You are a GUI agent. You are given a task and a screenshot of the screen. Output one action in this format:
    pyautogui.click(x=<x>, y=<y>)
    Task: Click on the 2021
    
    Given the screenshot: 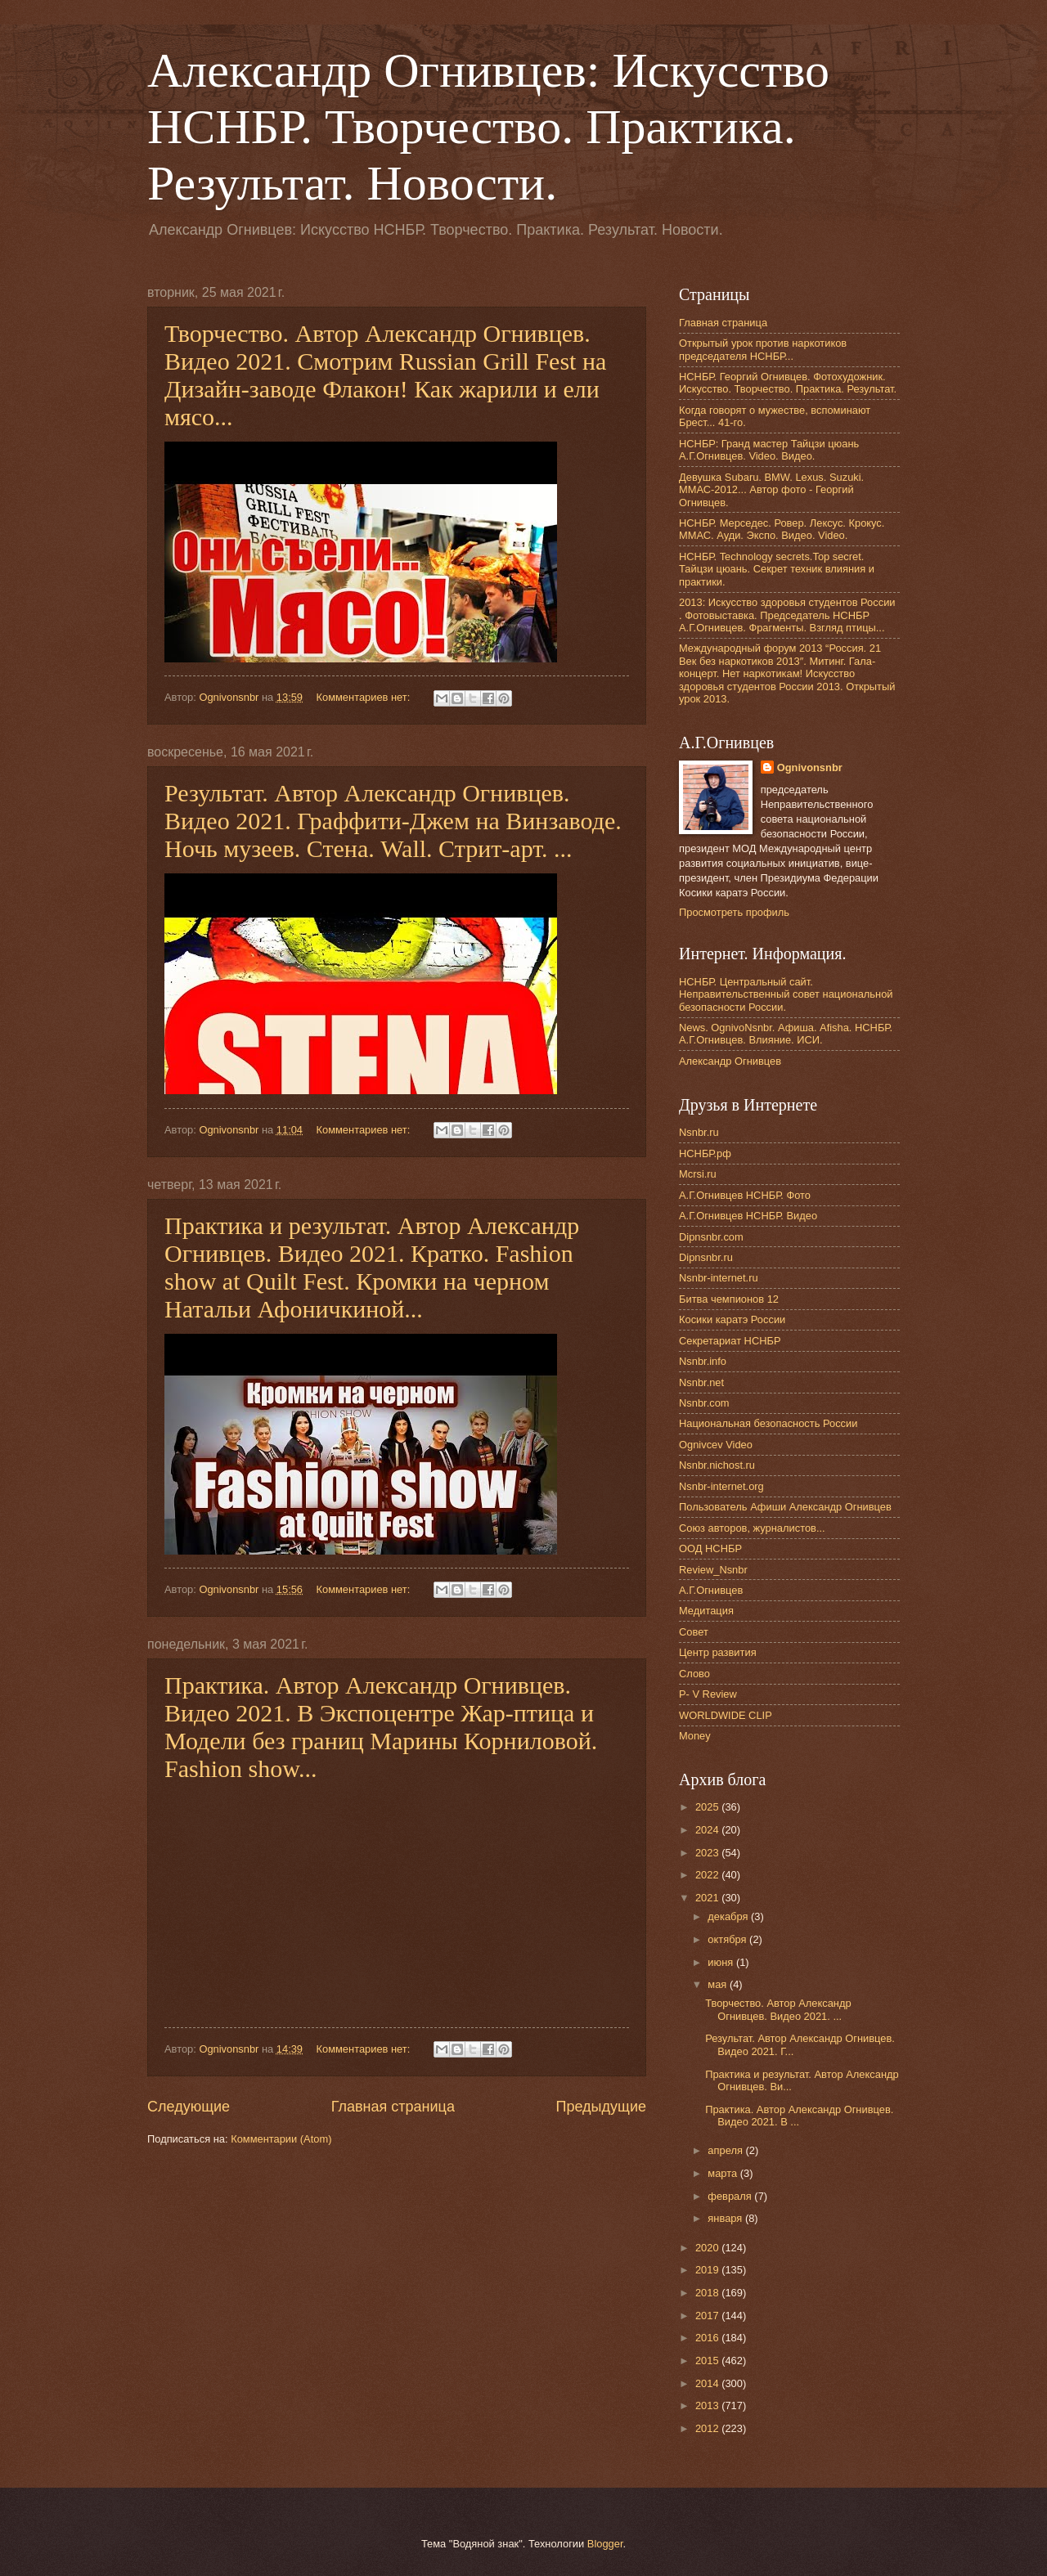 What is the action you would take?
    pyautogui.click(x=708, y=1898)
    